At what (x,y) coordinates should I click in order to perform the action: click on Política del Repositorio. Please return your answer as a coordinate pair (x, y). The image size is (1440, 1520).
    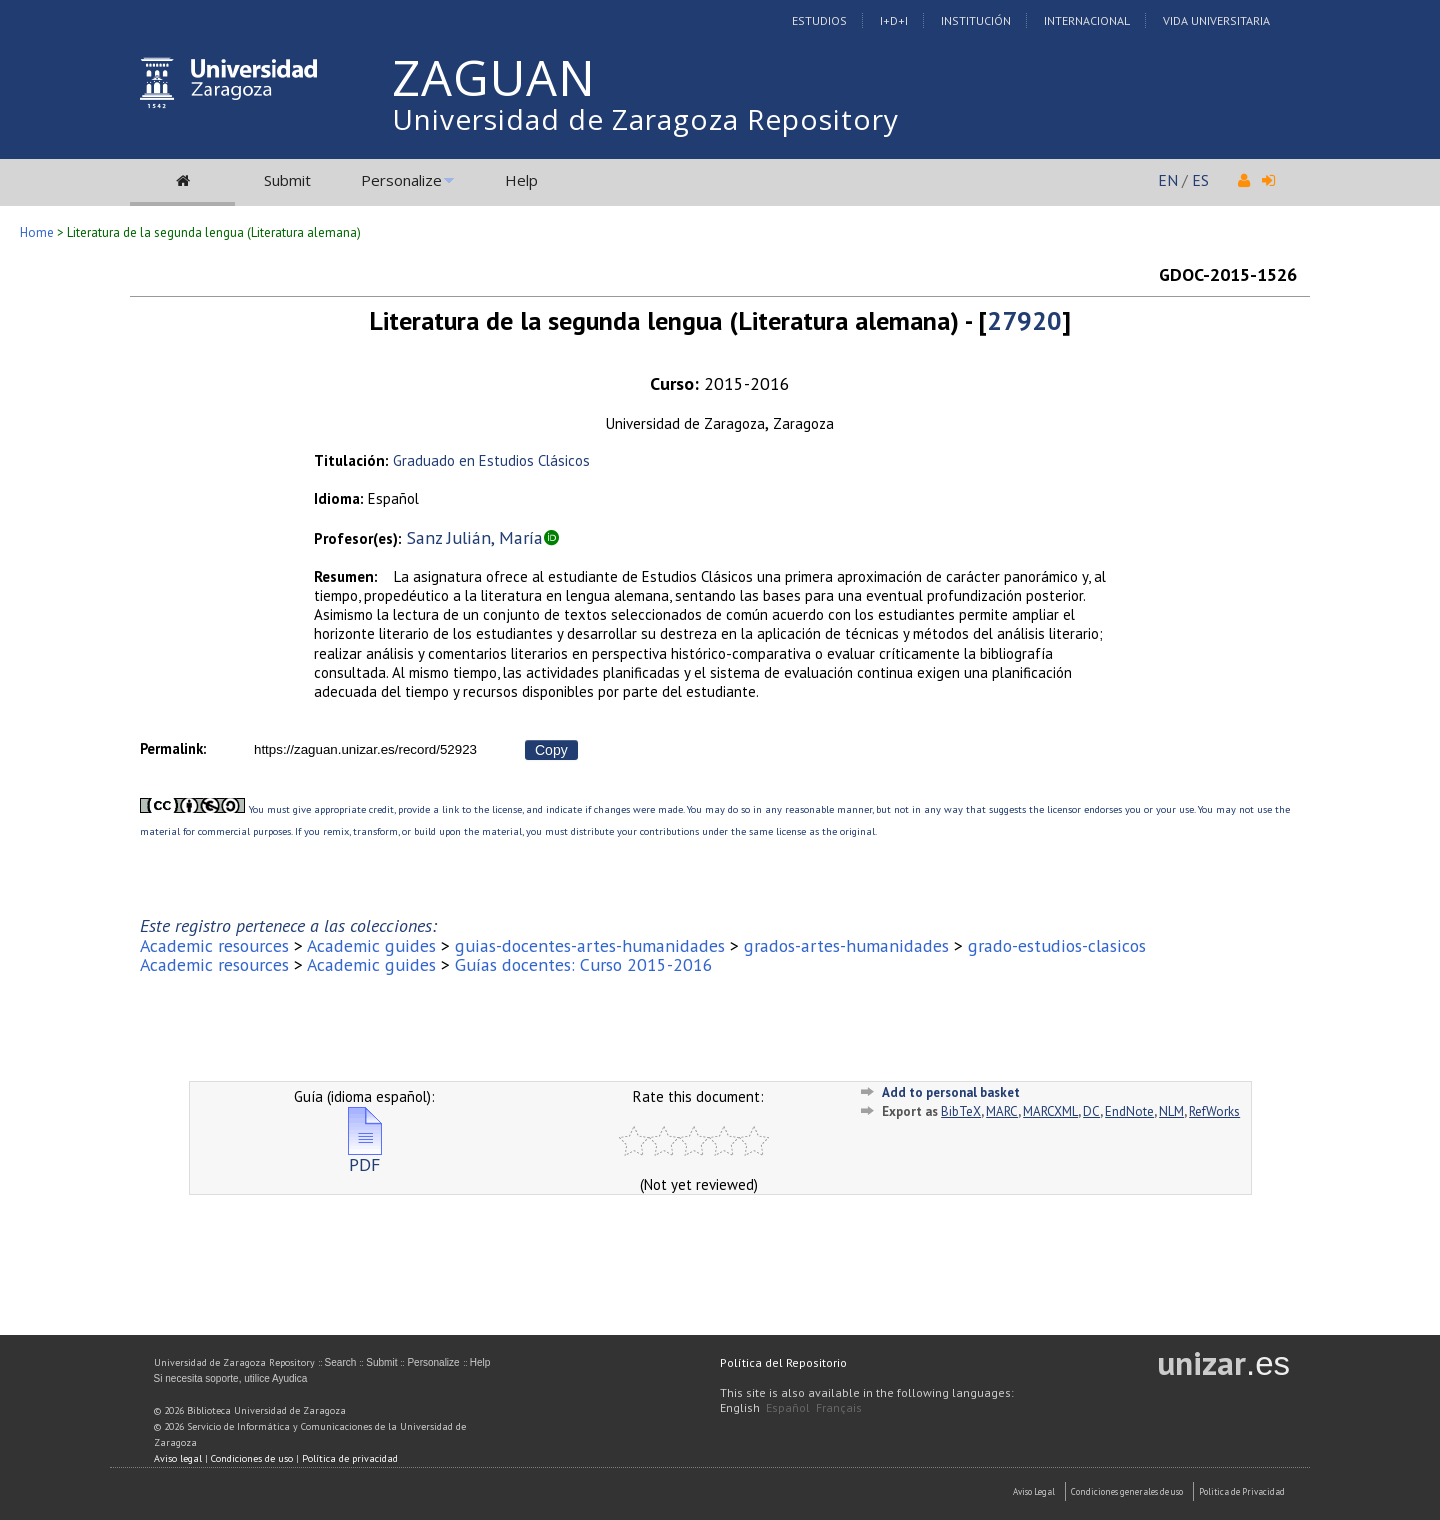
    Looking at the image, I should click on (783, 1362).